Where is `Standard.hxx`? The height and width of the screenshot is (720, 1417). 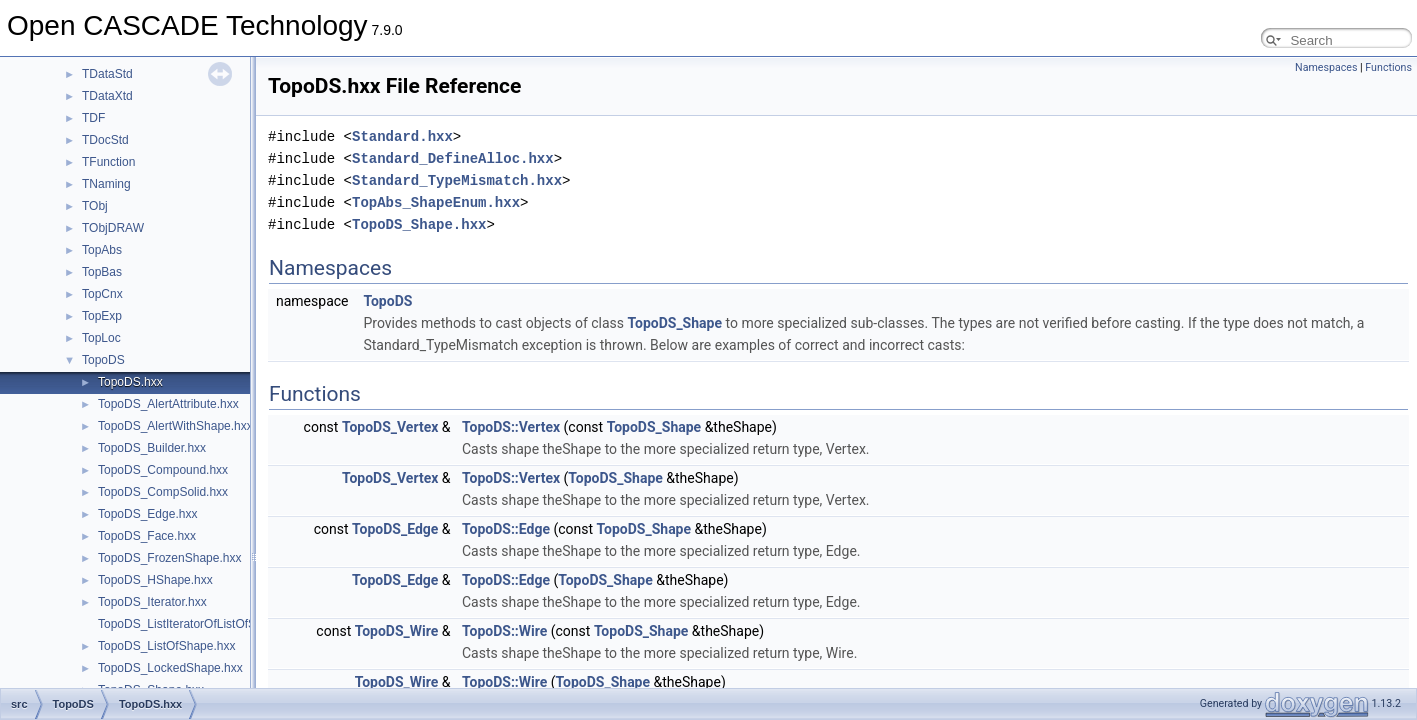 Standard.hxx is located at coordinates (402, 136).